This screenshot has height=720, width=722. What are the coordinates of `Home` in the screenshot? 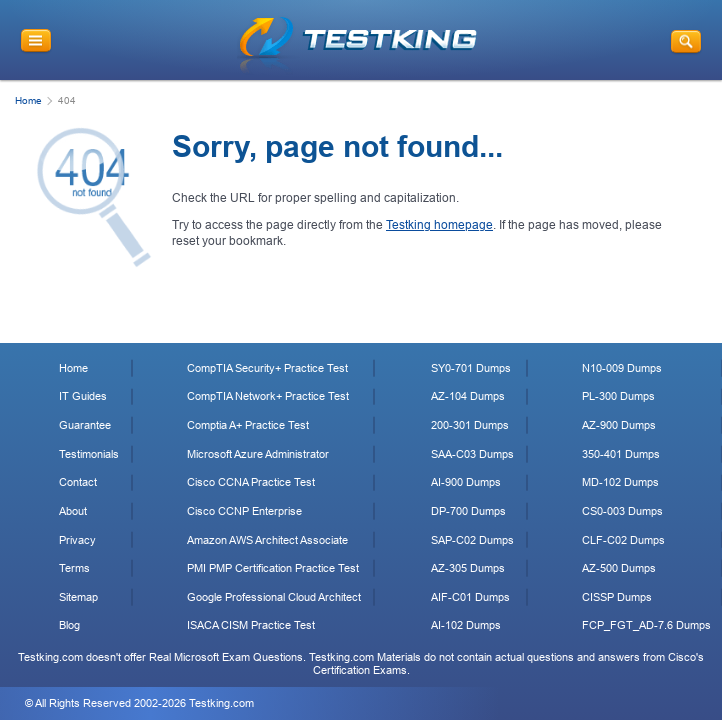 It's located at (28, 100).